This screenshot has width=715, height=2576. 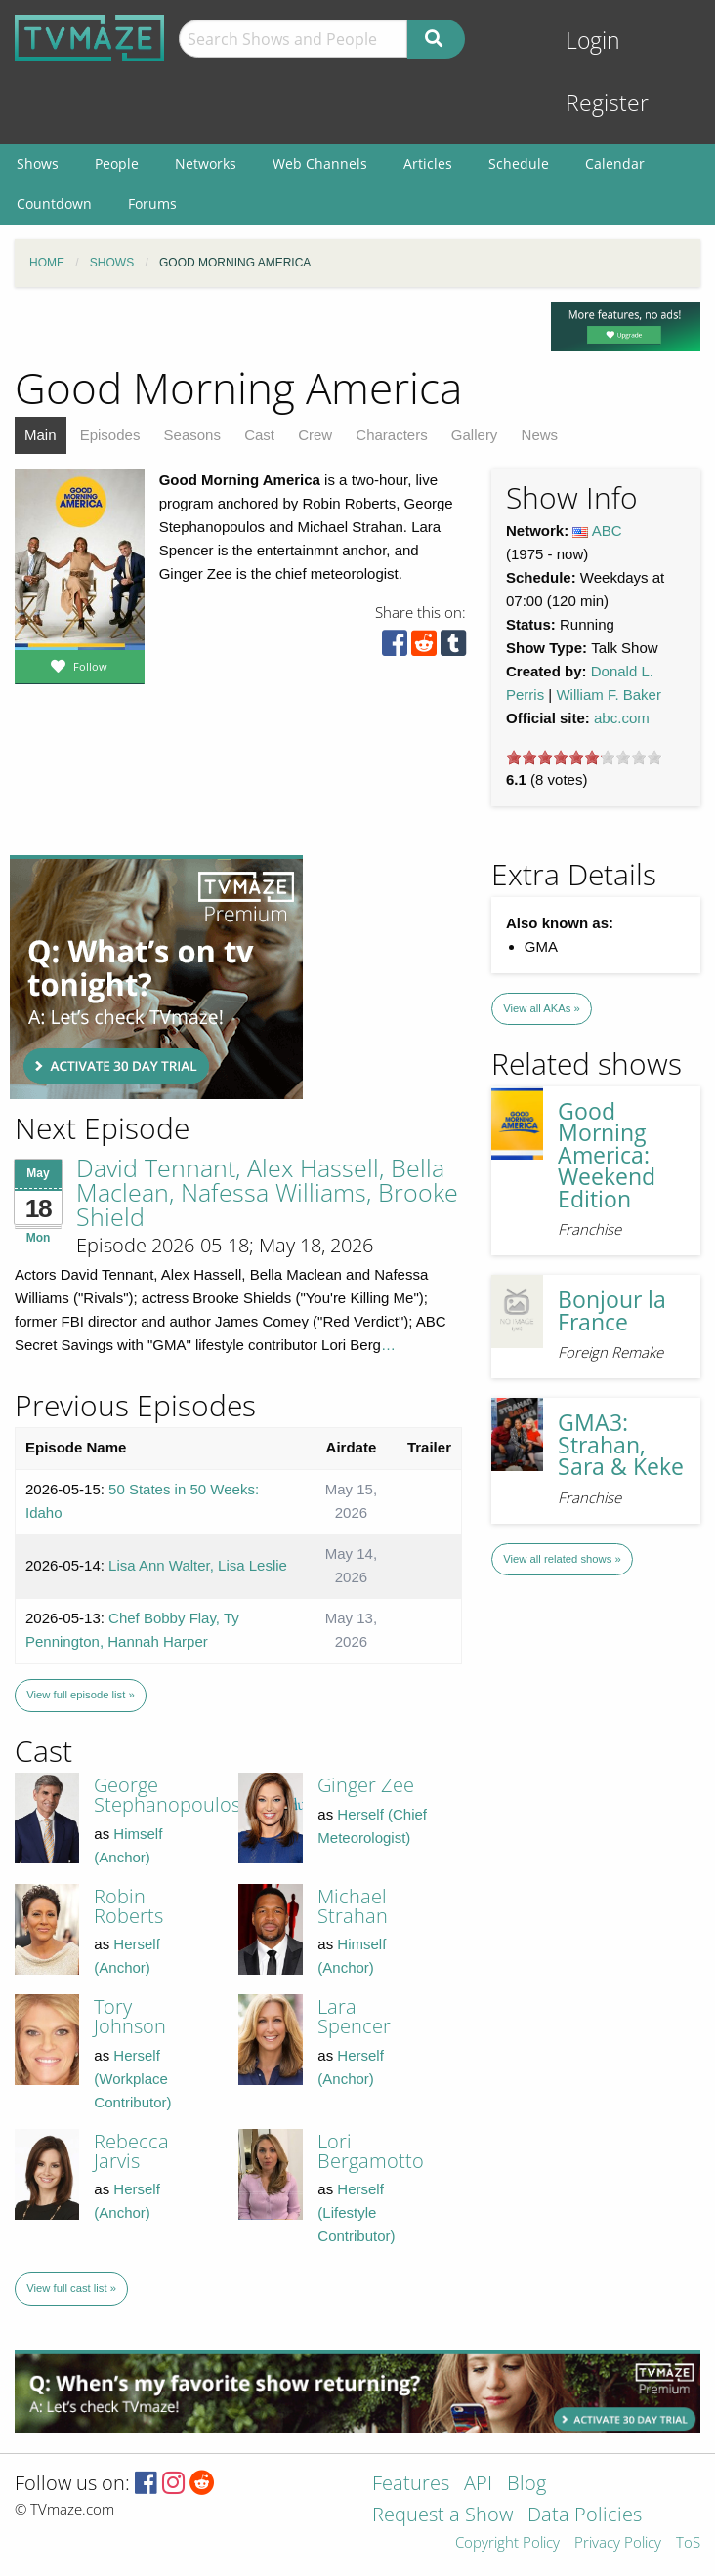 What do you see at coordinates (442, 2516) in the screenshot?
I see `Request a Show` at bounding box center [442, 2516].